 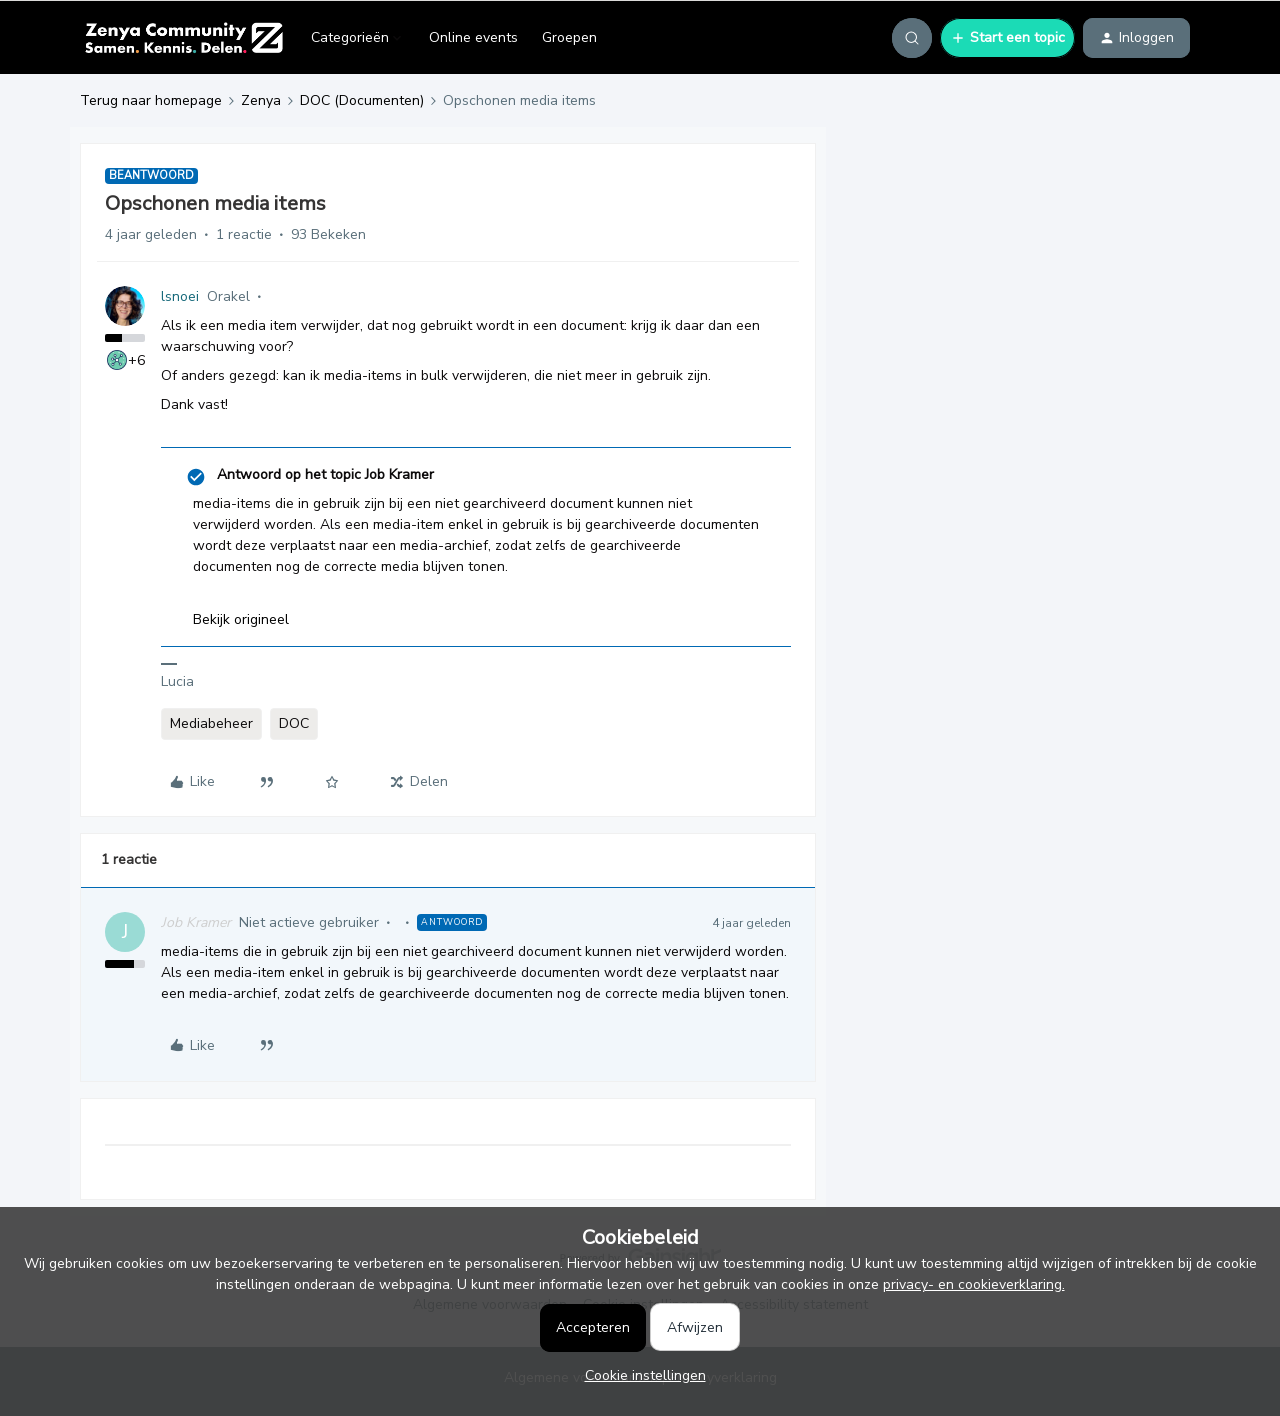 I want to click on Zenya, so click(x=261, y=100).